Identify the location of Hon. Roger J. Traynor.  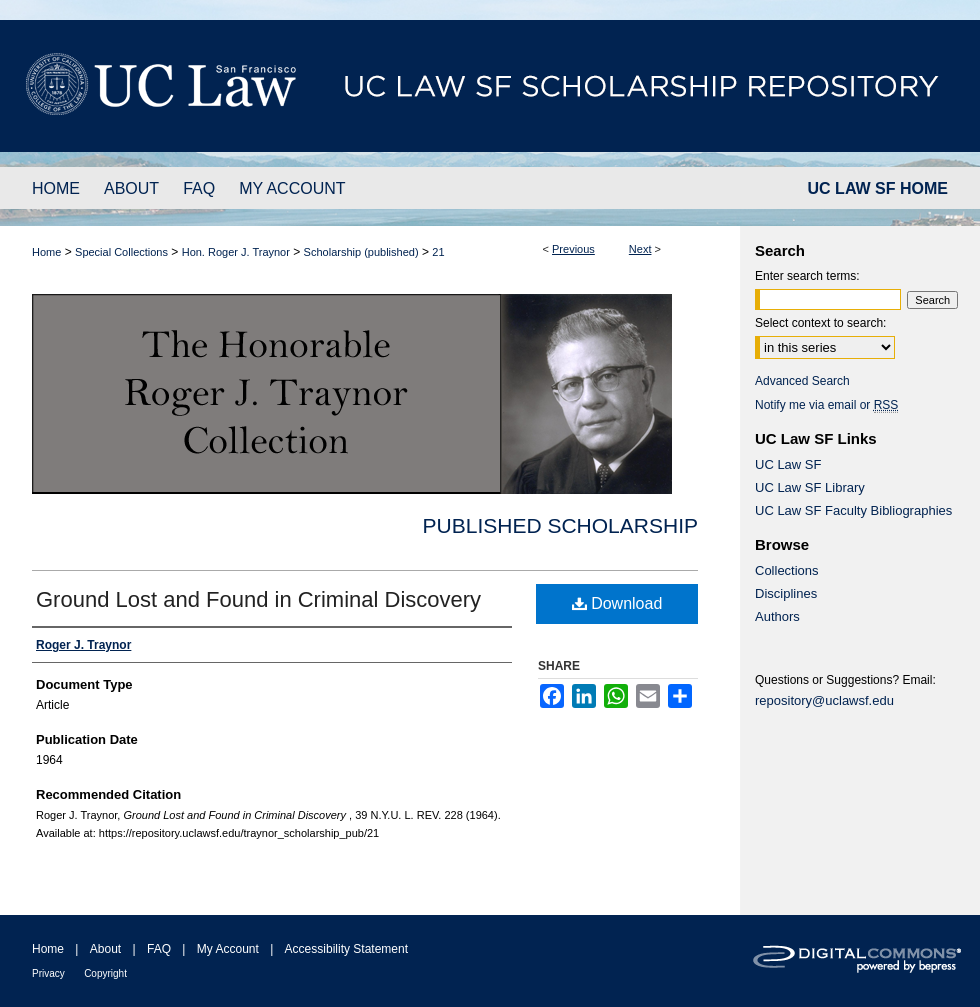
(236, 252).